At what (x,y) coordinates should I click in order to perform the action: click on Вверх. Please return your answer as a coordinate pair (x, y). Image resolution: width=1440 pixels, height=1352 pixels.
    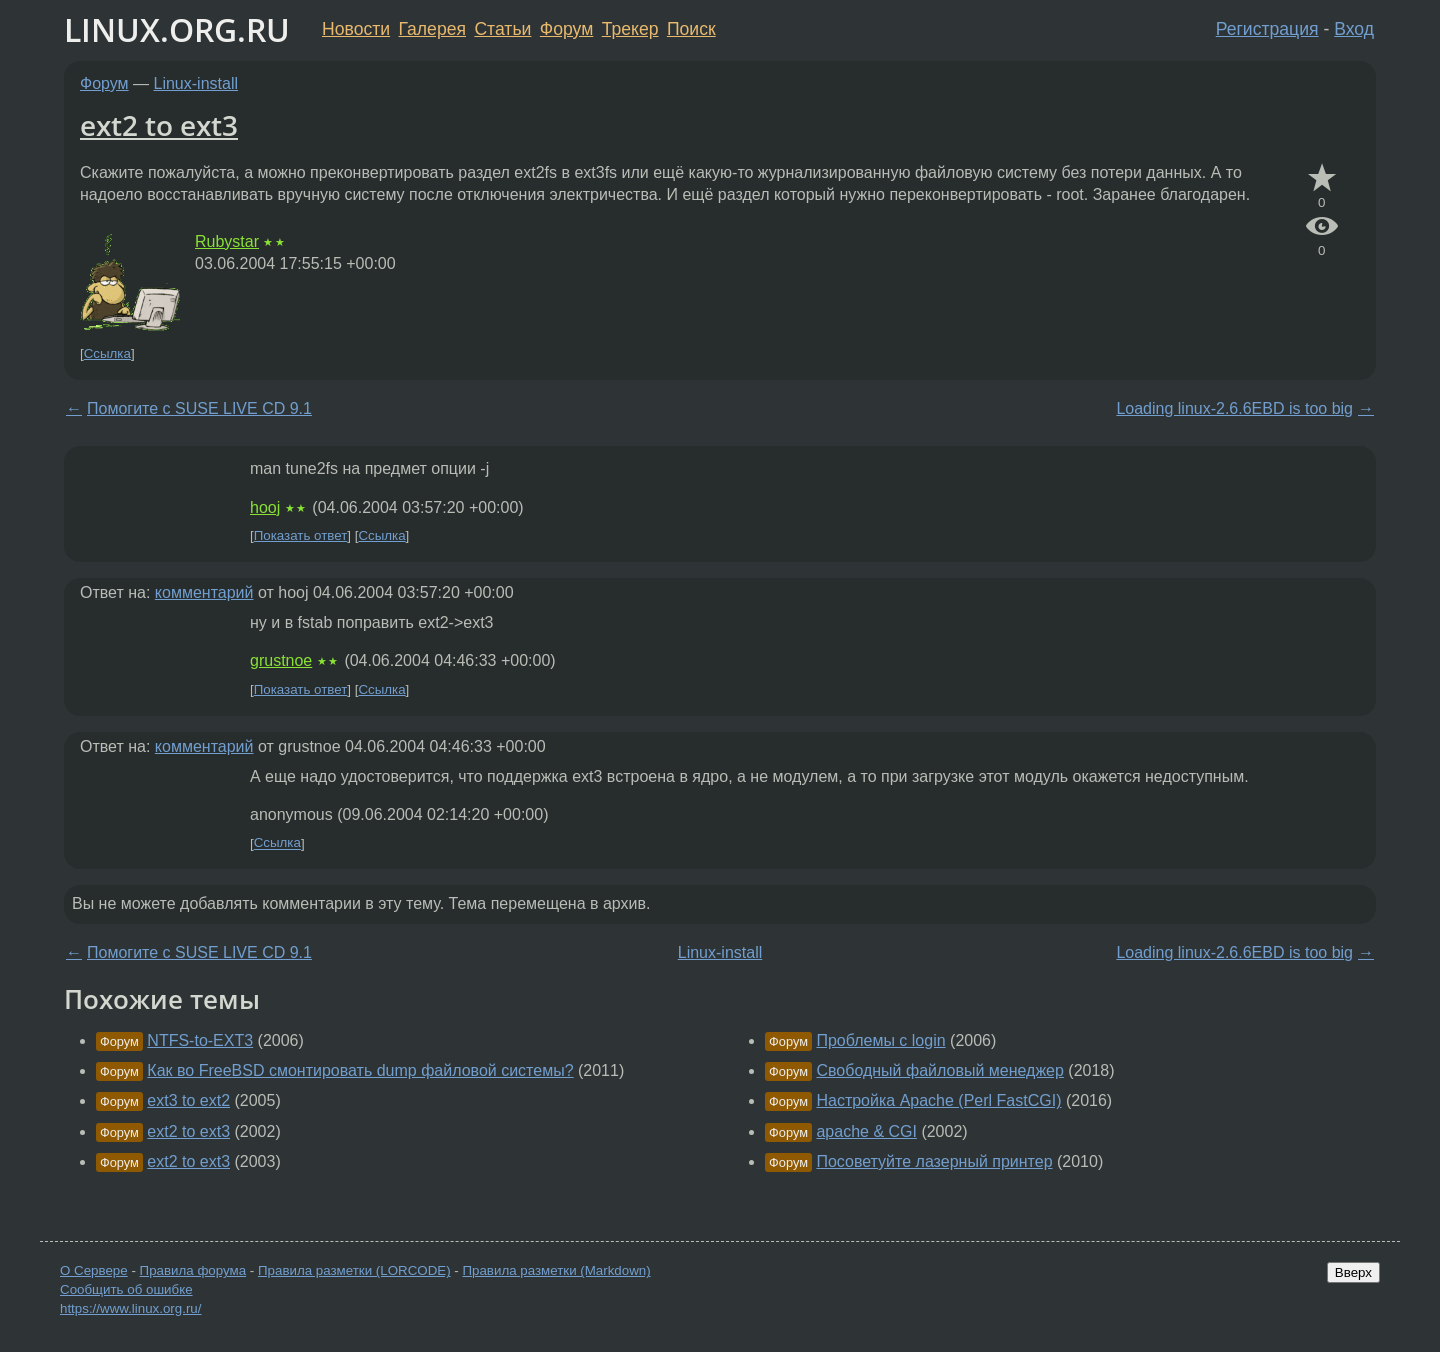
    Looking at the image, I should click on (1353, 1272).